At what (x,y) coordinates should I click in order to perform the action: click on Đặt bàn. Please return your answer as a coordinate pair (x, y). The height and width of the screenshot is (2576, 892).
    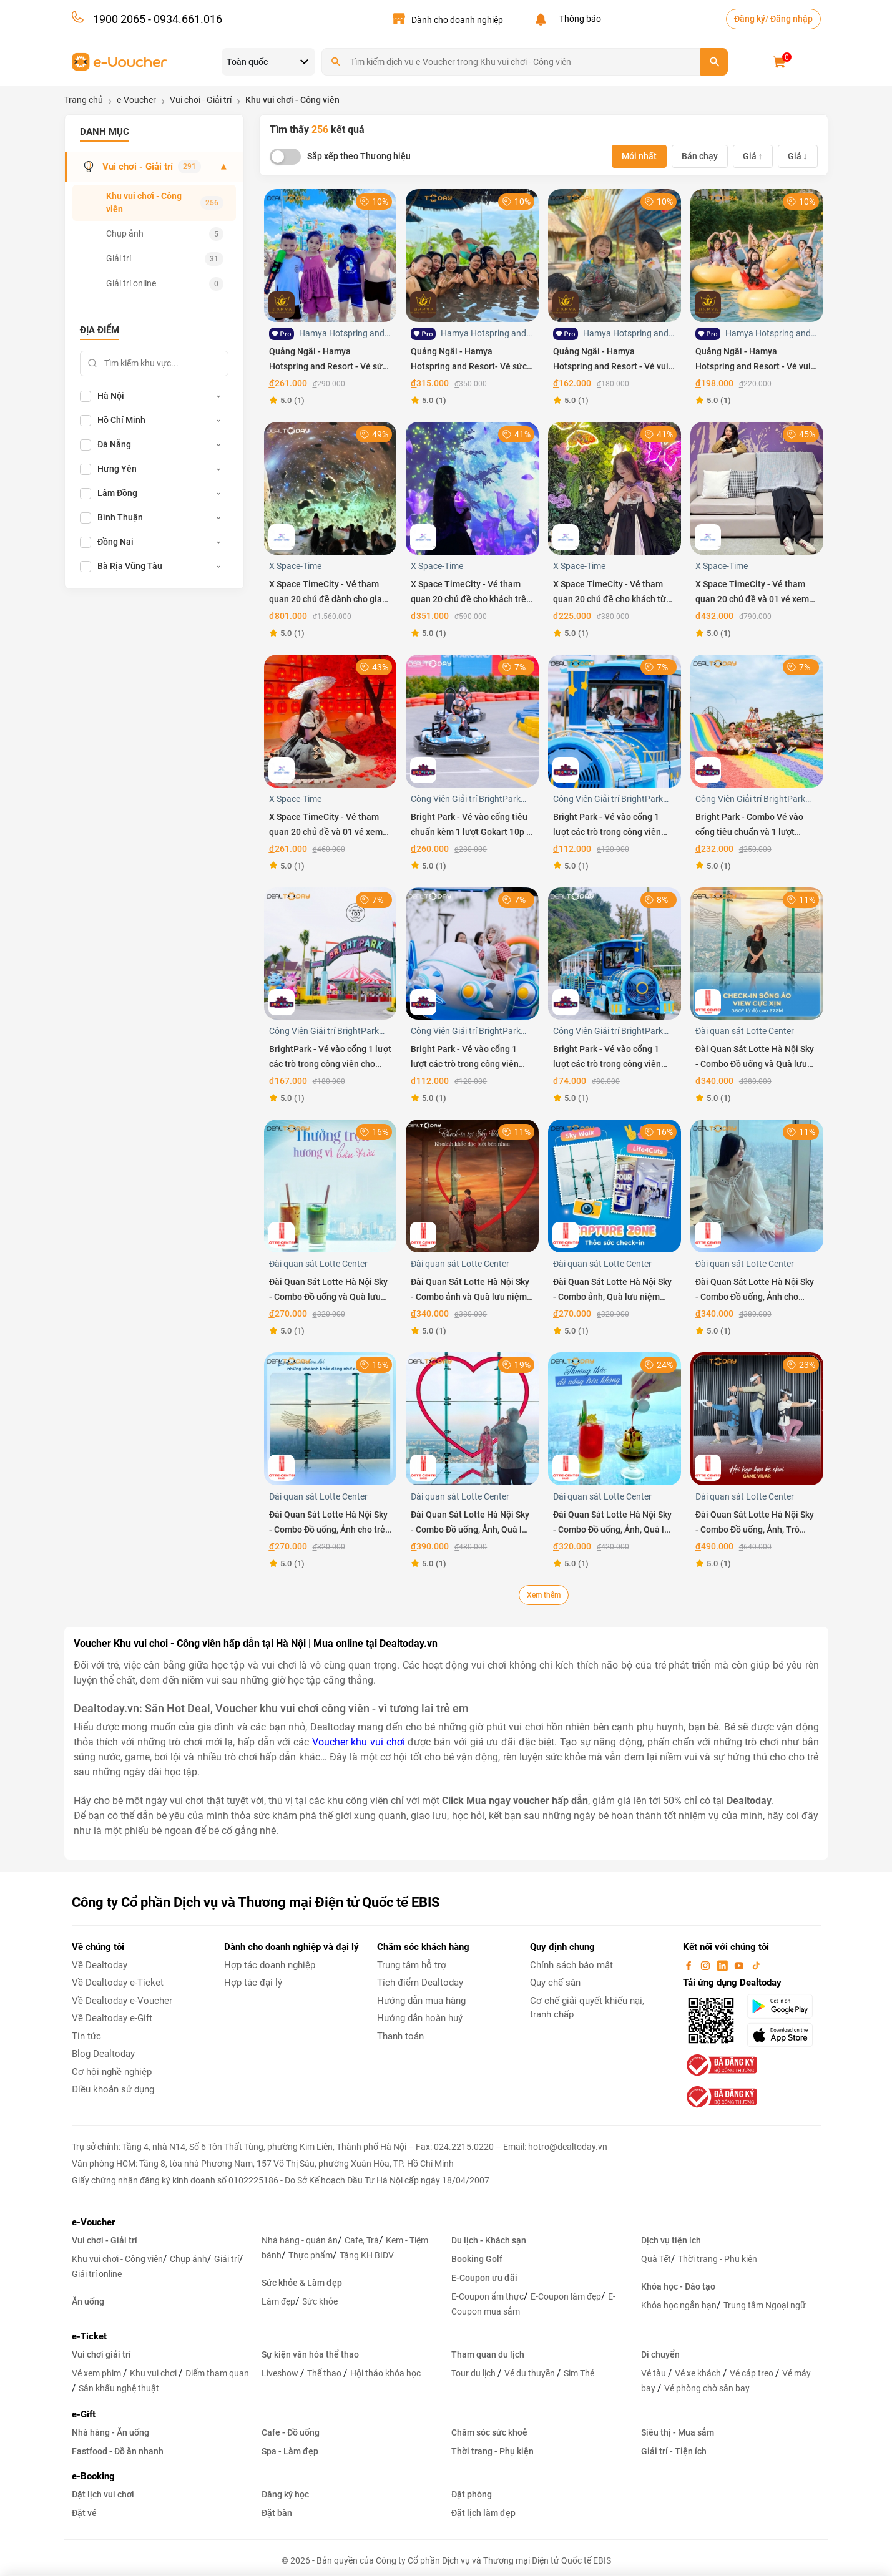
    Looking at the image, I should click on (277, 2513).